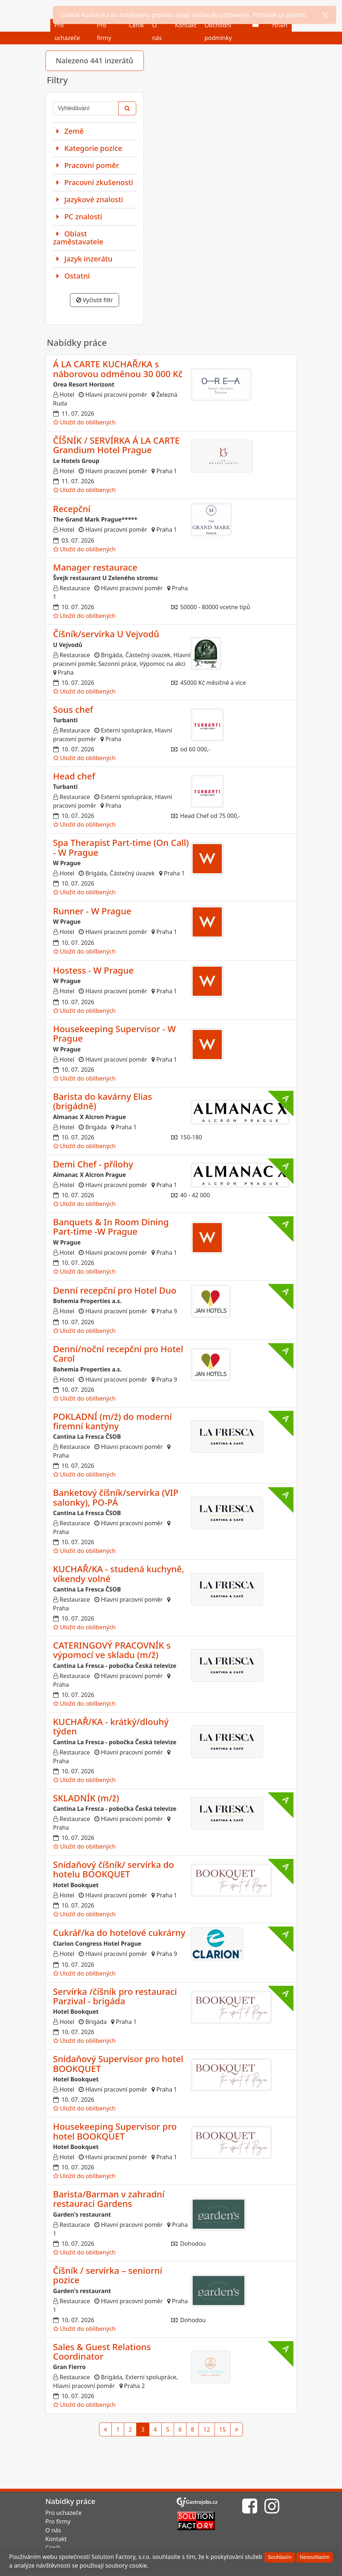  What do you see at coordinates (72, 509) in the screenshot?
I see `Recepční` at bounding box center [72, 509].